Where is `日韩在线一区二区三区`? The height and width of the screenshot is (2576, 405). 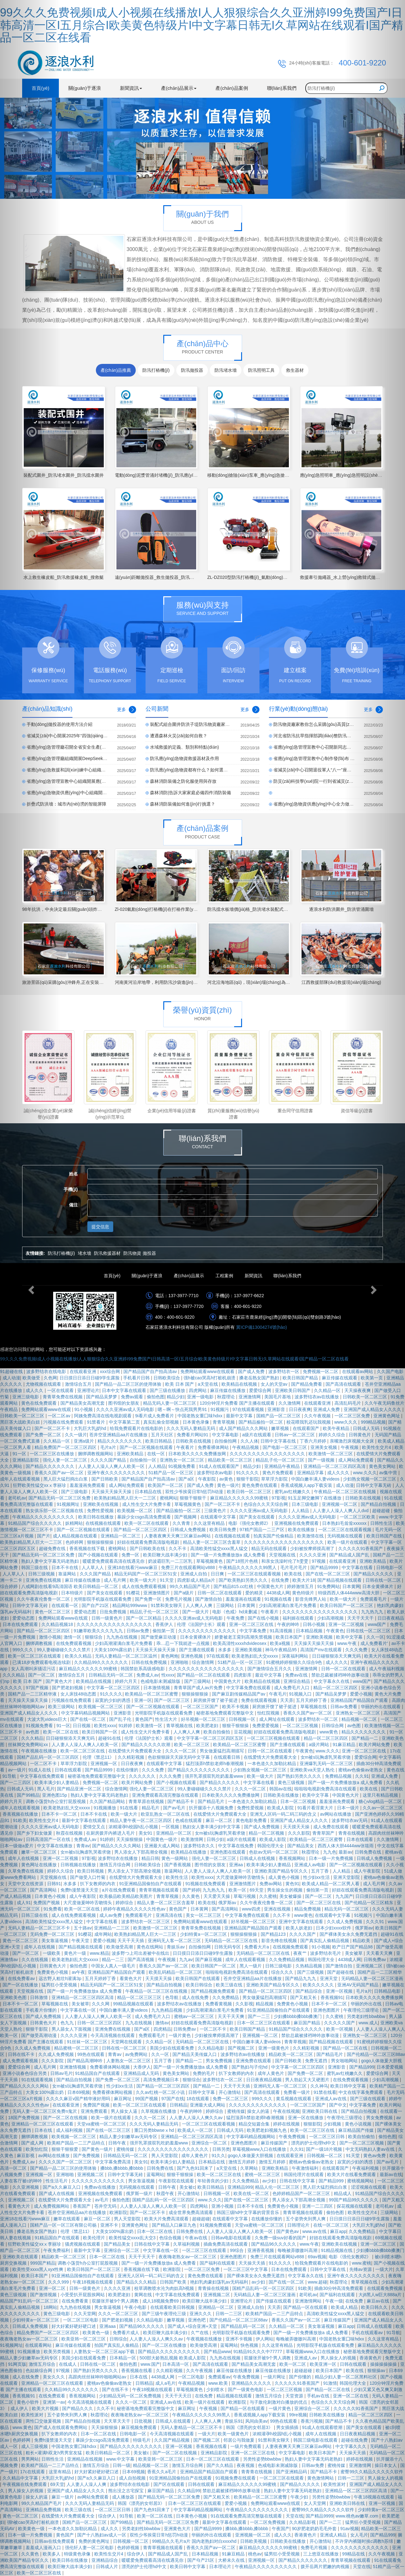 日韩在线一区二区三区 is located at coordinates (124, 2048).